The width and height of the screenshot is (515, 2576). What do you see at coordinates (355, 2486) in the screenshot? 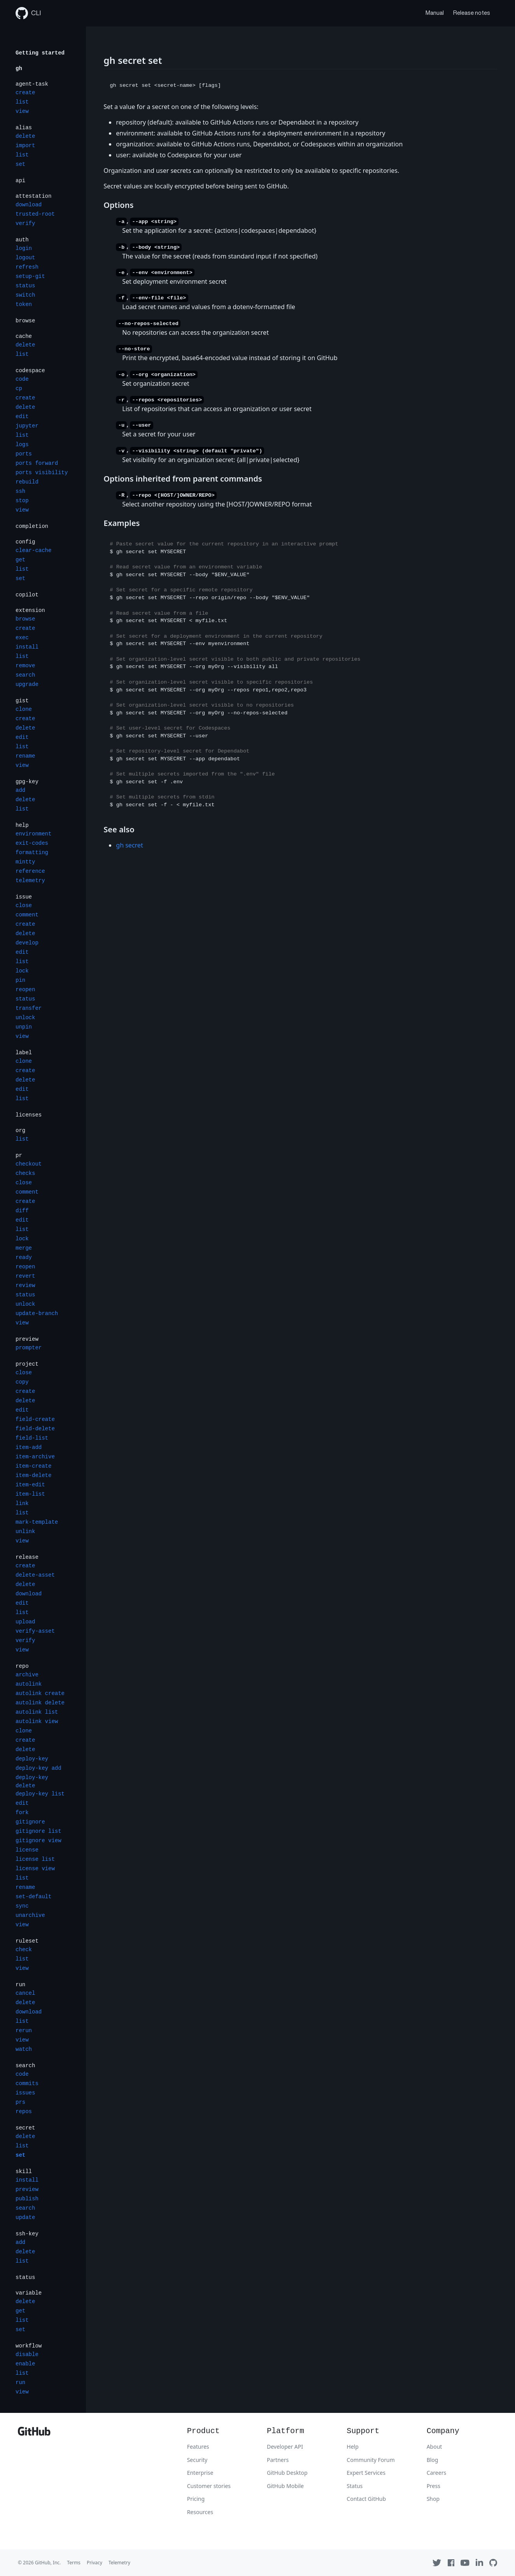
I see `Status` at bounding box center [355, 2486].